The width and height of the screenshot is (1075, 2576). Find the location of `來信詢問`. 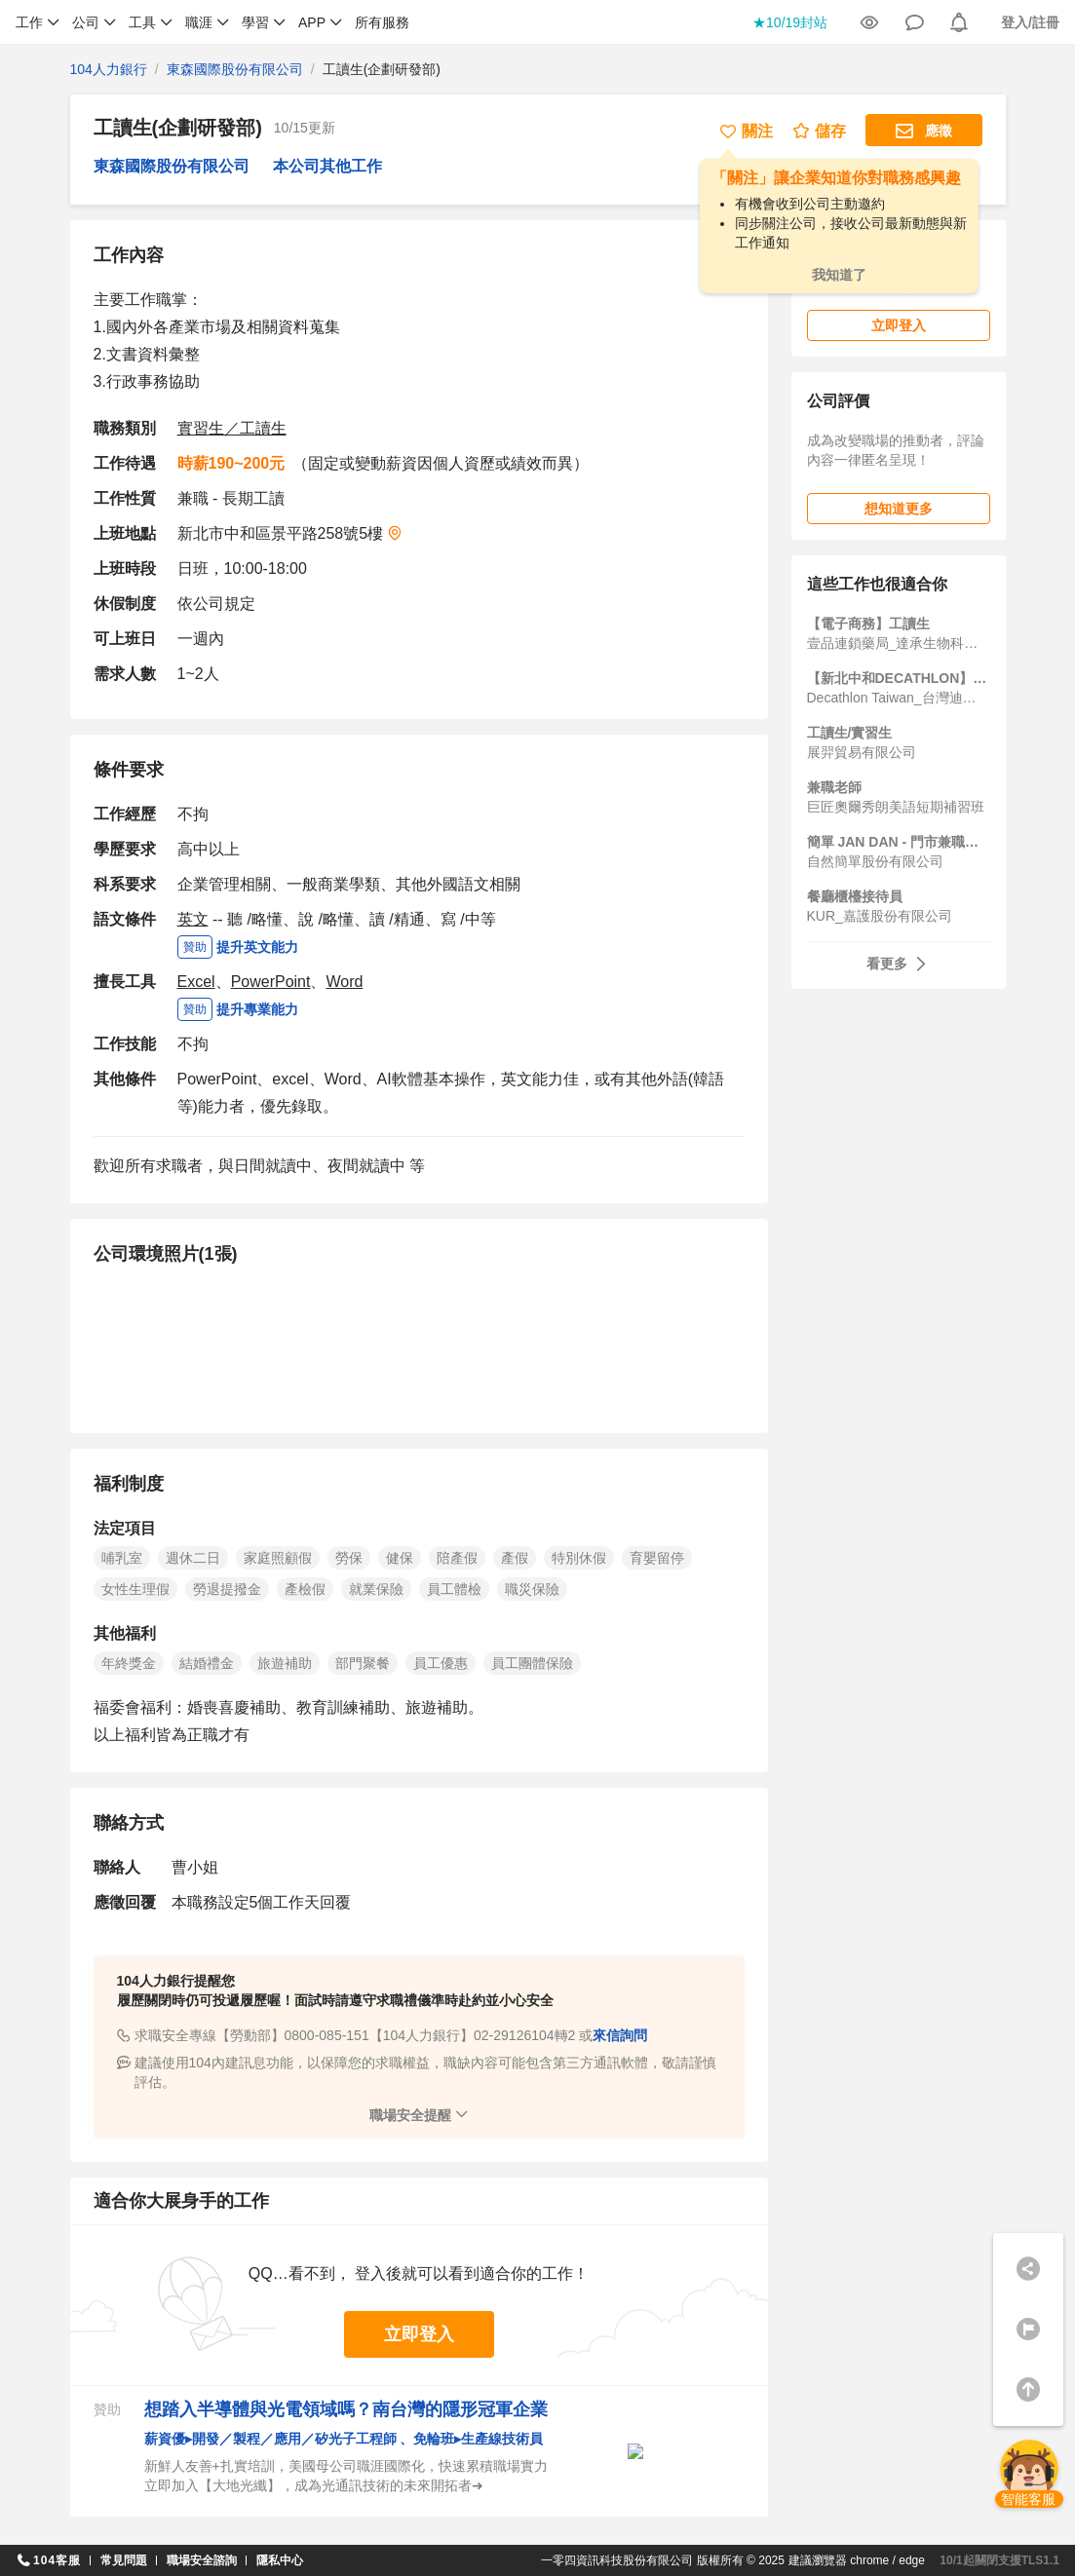

來信詢問 is located at coordinates (620, 2035).